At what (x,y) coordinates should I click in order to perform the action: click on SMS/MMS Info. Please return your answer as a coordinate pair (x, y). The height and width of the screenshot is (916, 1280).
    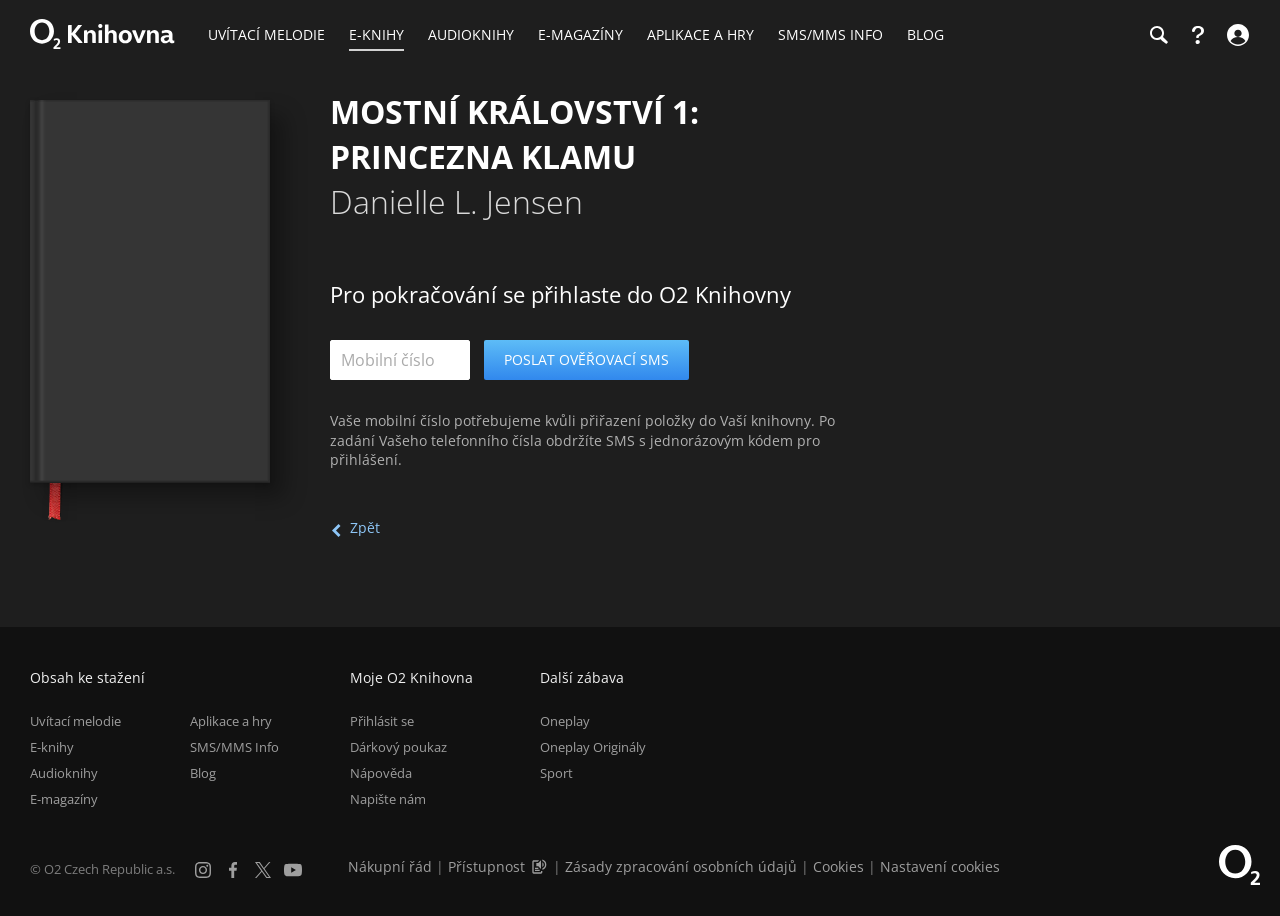
    Looking at the image, I should click on (234, 747).